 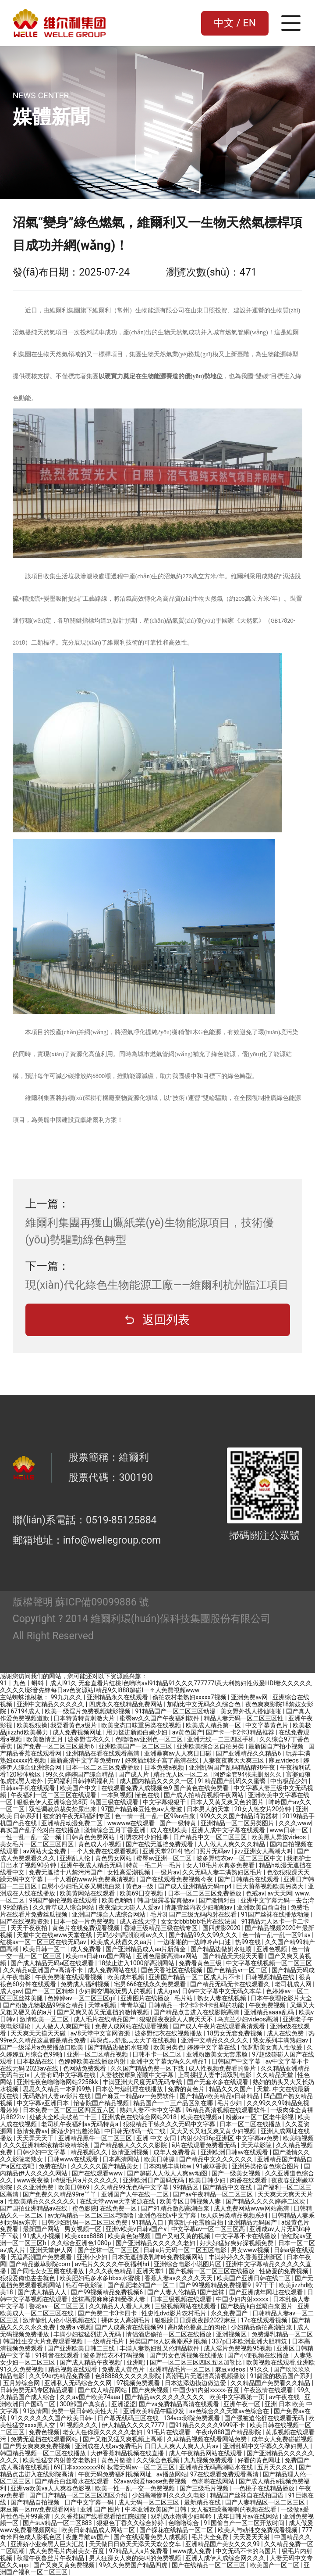 I want to click on 亚洲小少妇, so click(x=93, y=2257).